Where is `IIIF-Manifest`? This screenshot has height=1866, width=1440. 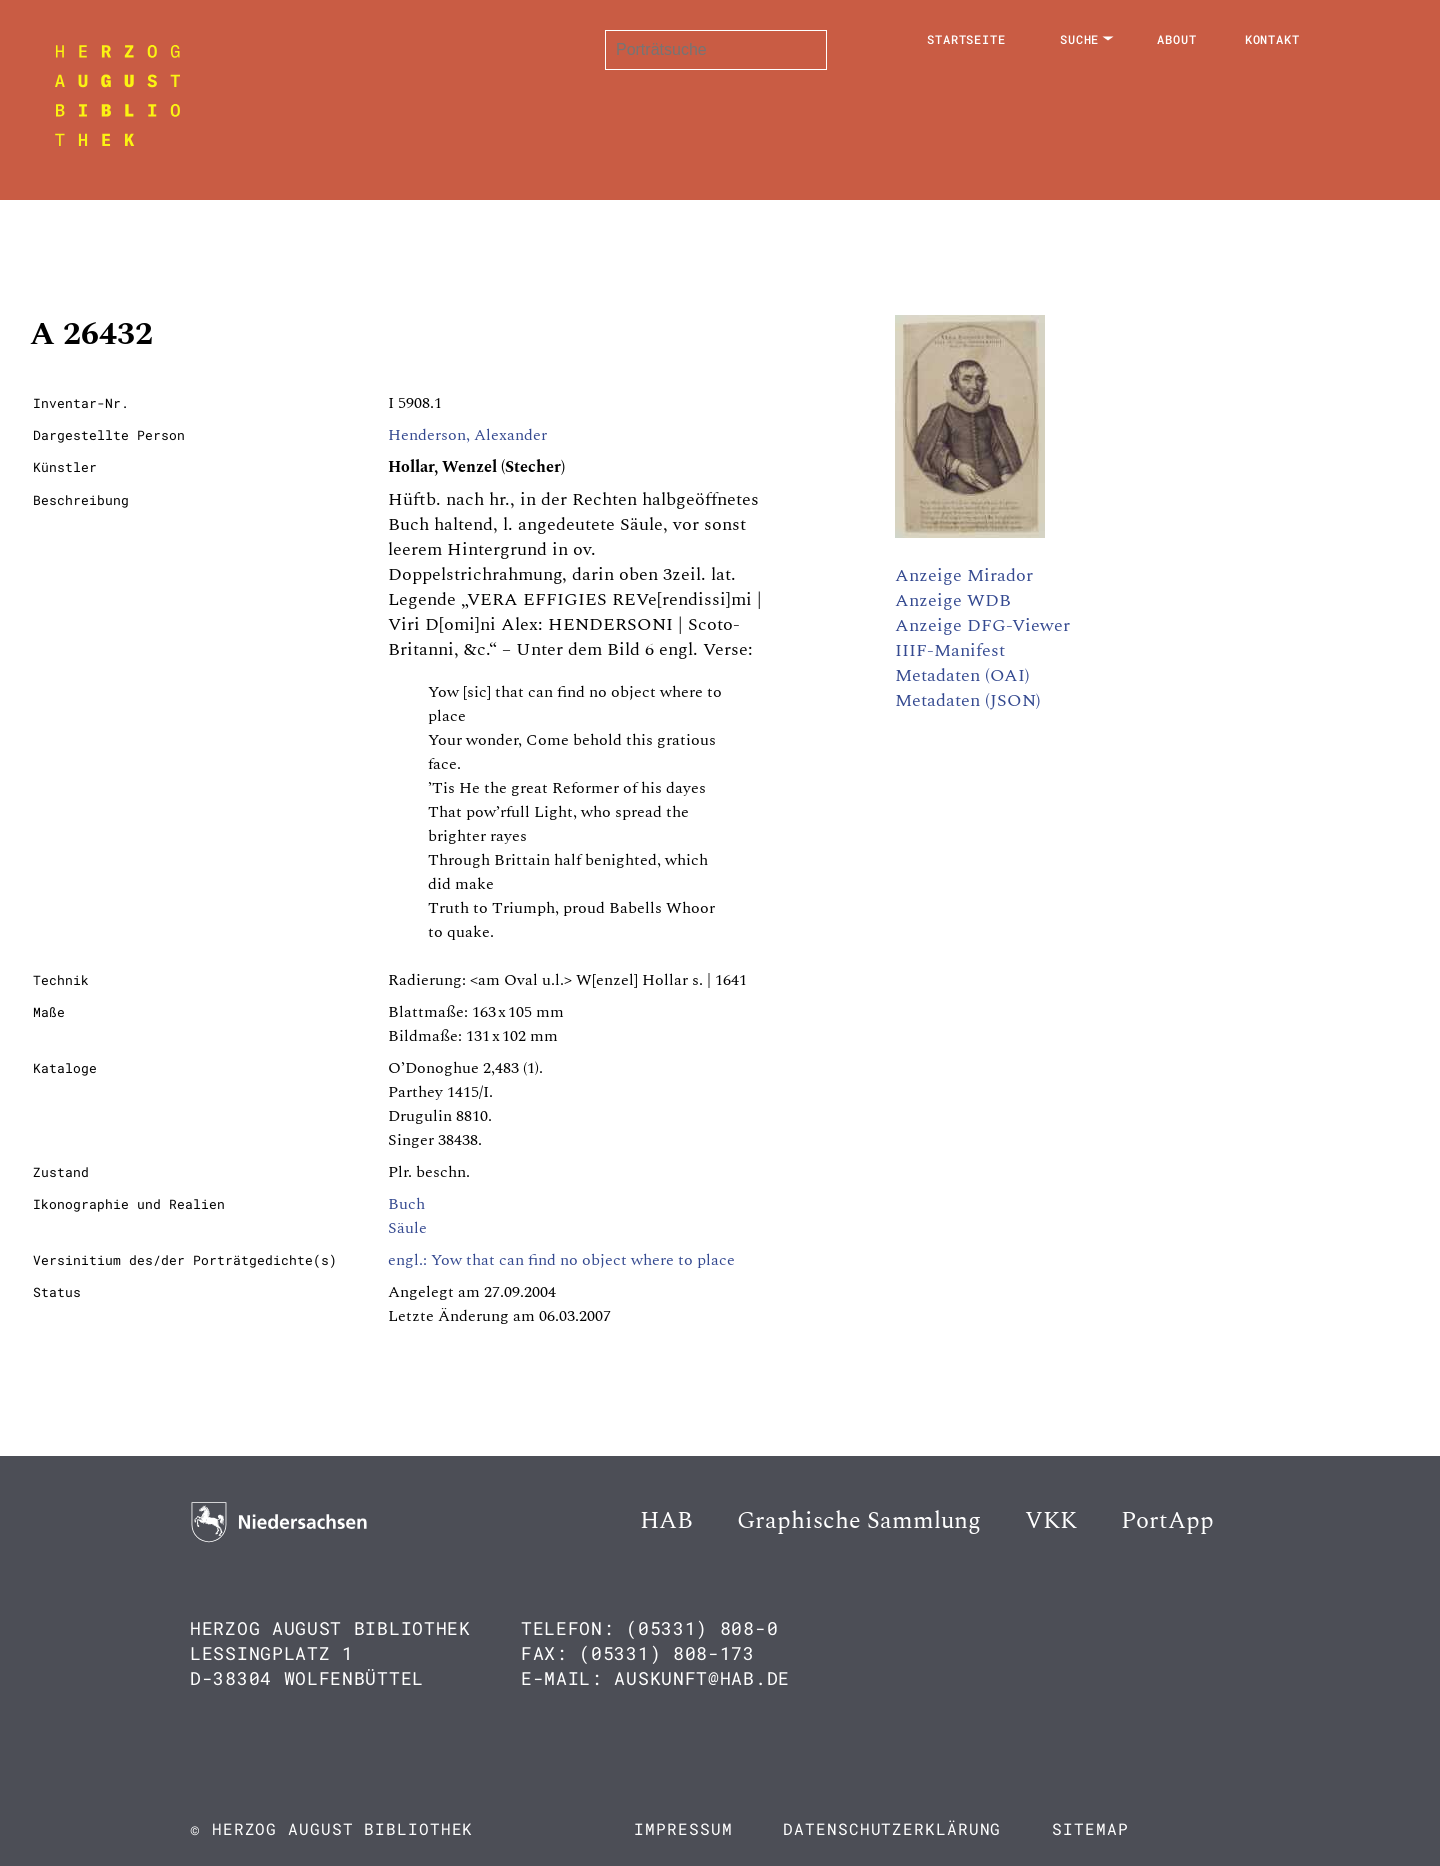
IIIF-Manifest is located at coordinates (950, 650).